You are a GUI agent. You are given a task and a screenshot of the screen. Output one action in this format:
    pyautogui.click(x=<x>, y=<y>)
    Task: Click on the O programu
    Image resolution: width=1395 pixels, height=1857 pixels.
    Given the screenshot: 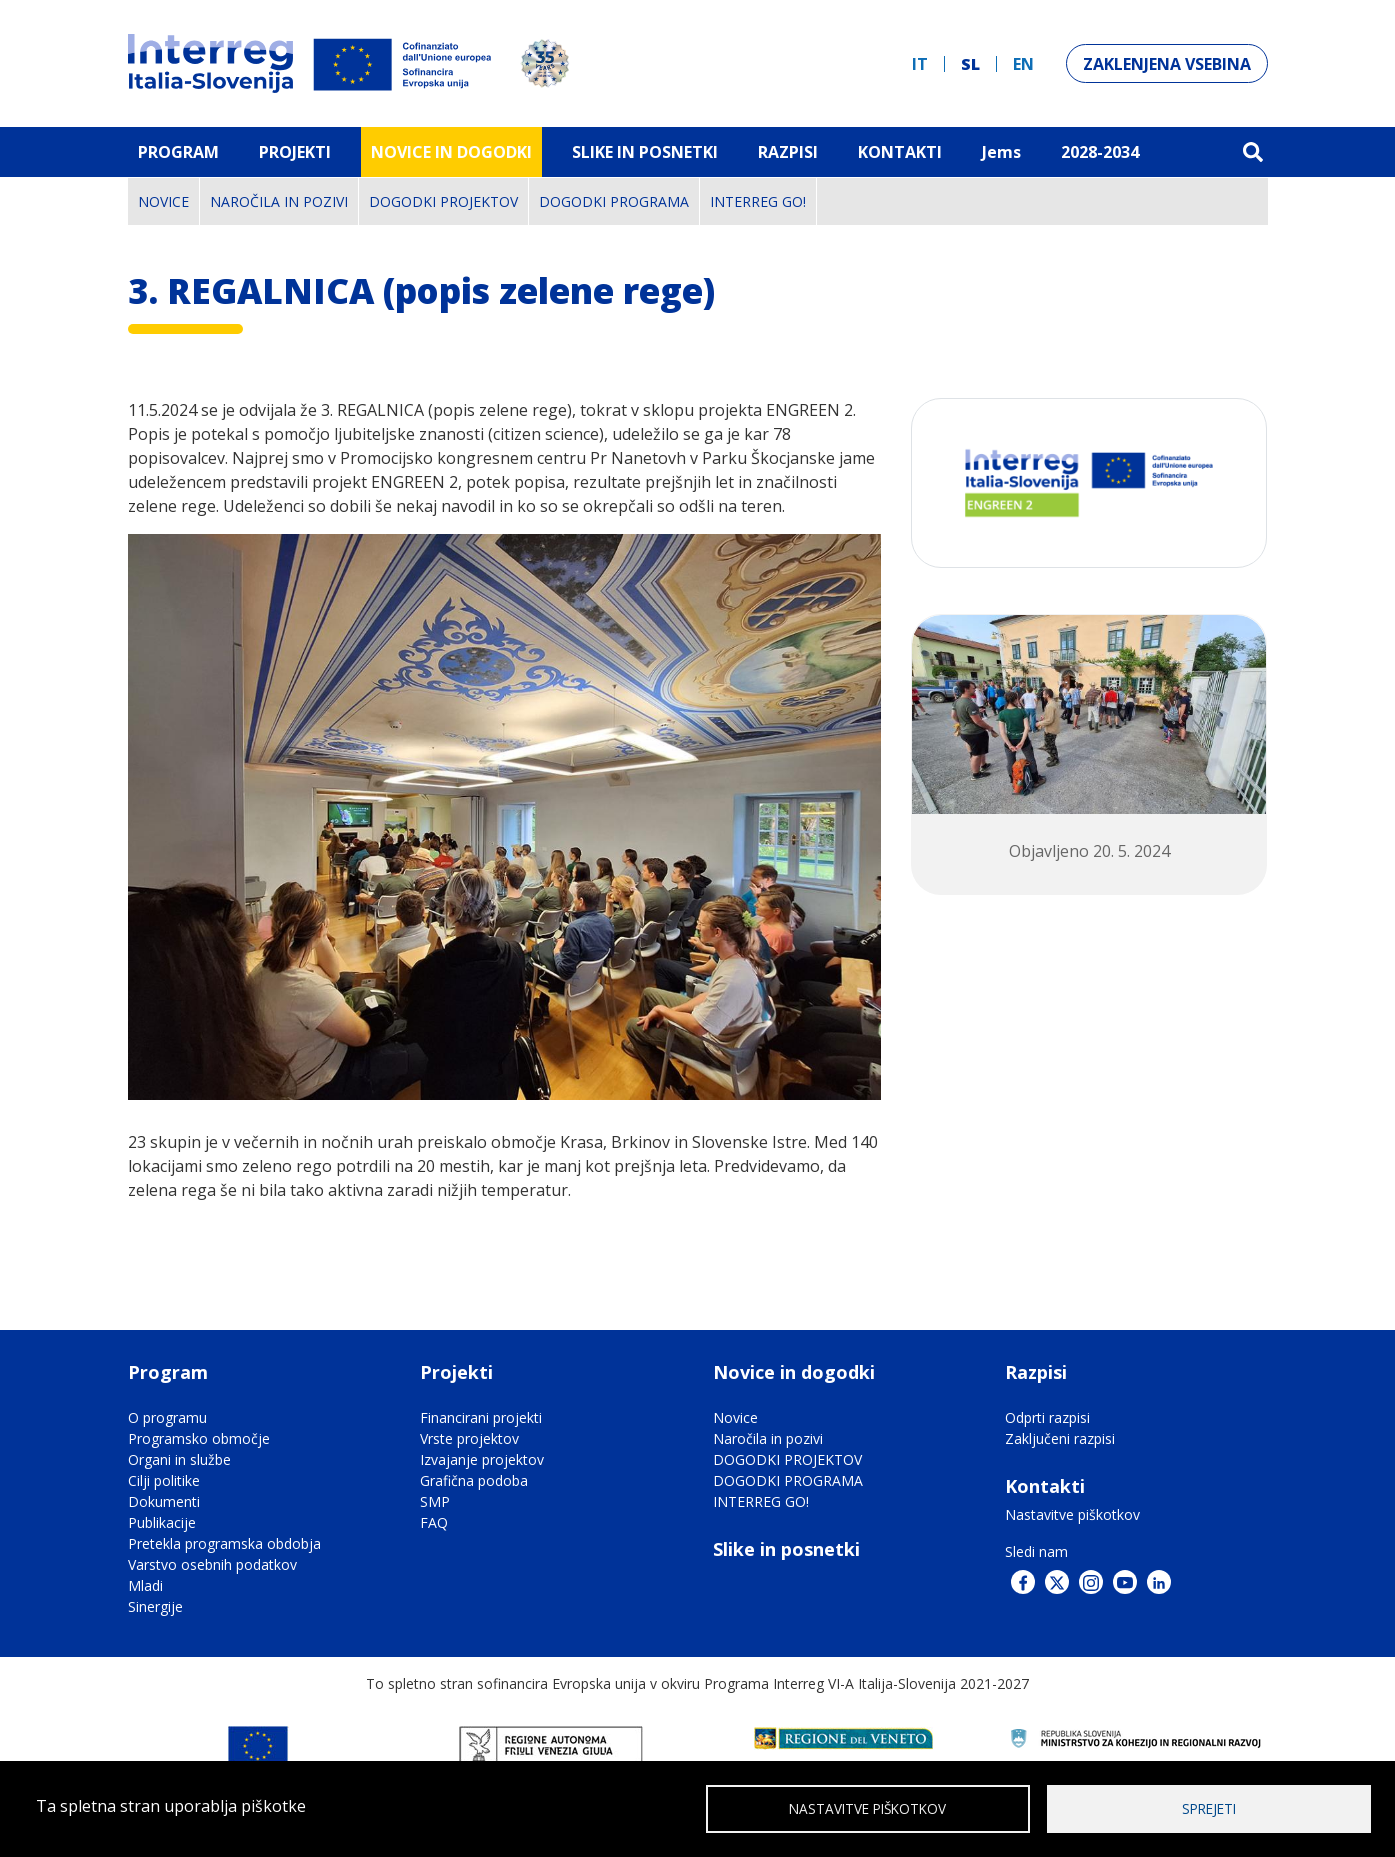 What is the action you would take?
    pyautogui.click(x=167, y=1417)
    